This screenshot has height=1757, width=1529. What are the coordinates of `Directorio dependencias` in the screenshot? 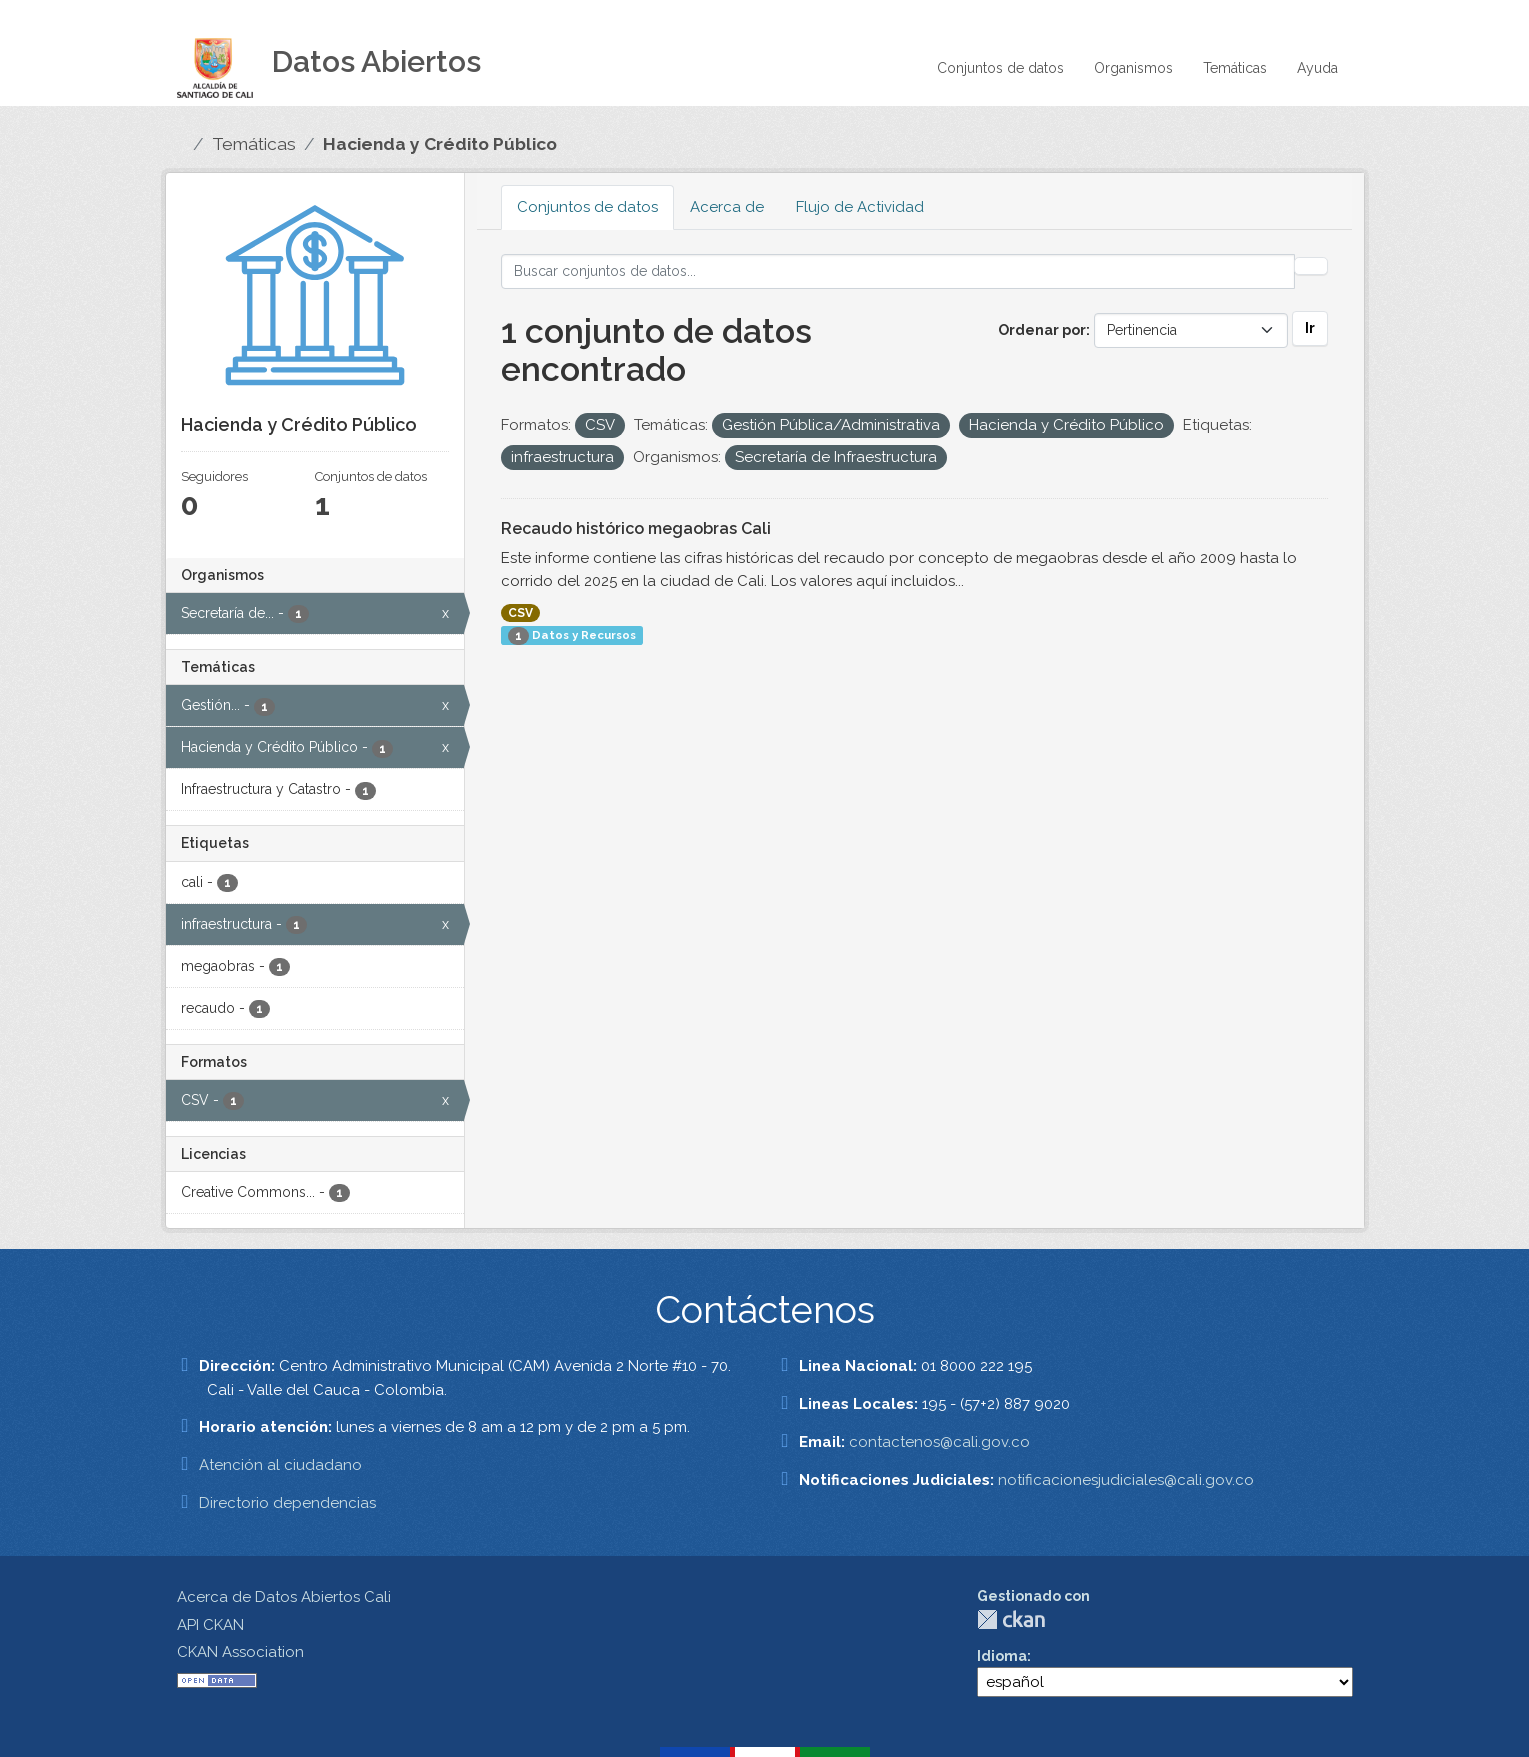 It's located at (287, 1503).